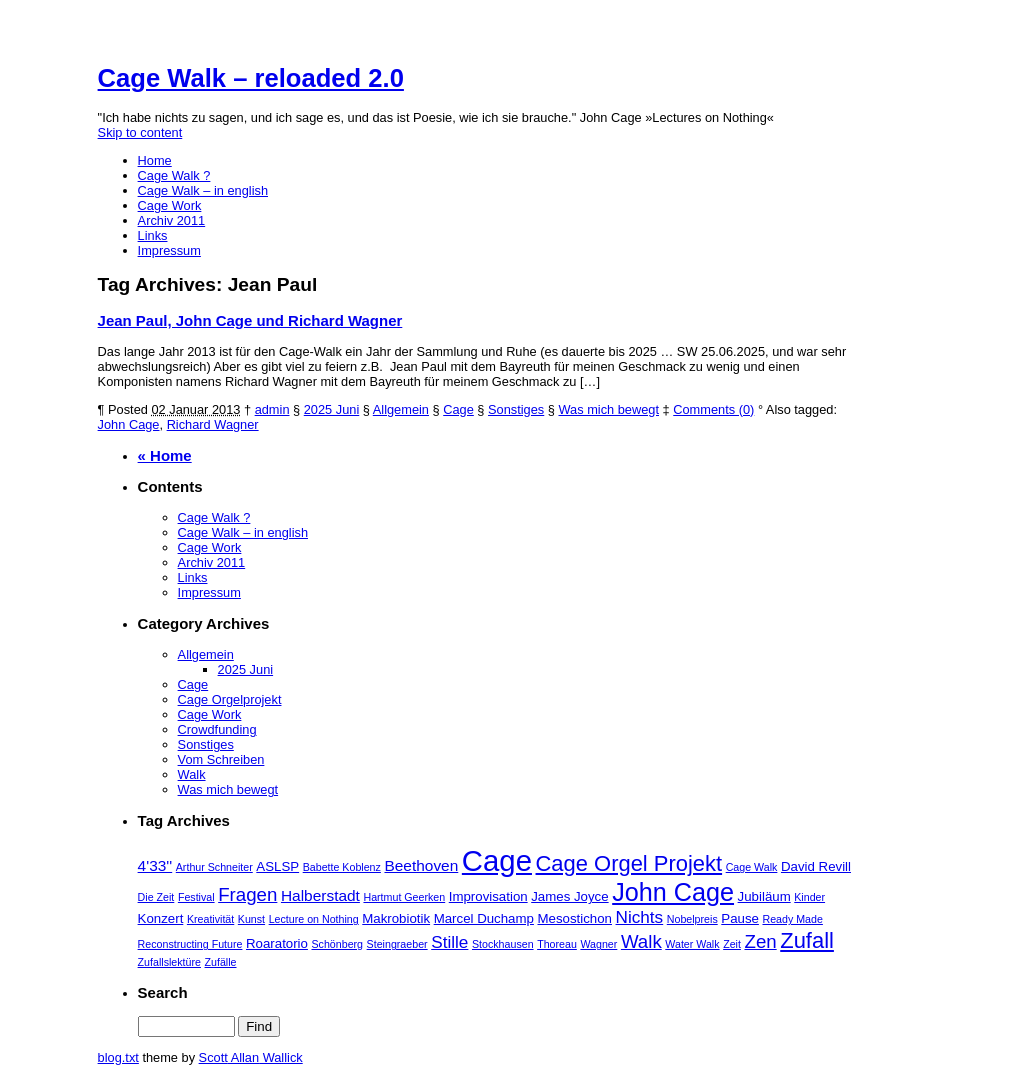  I want to click on Jubiläum [Jubiläum (3 Einträge)], so click(764, 896).